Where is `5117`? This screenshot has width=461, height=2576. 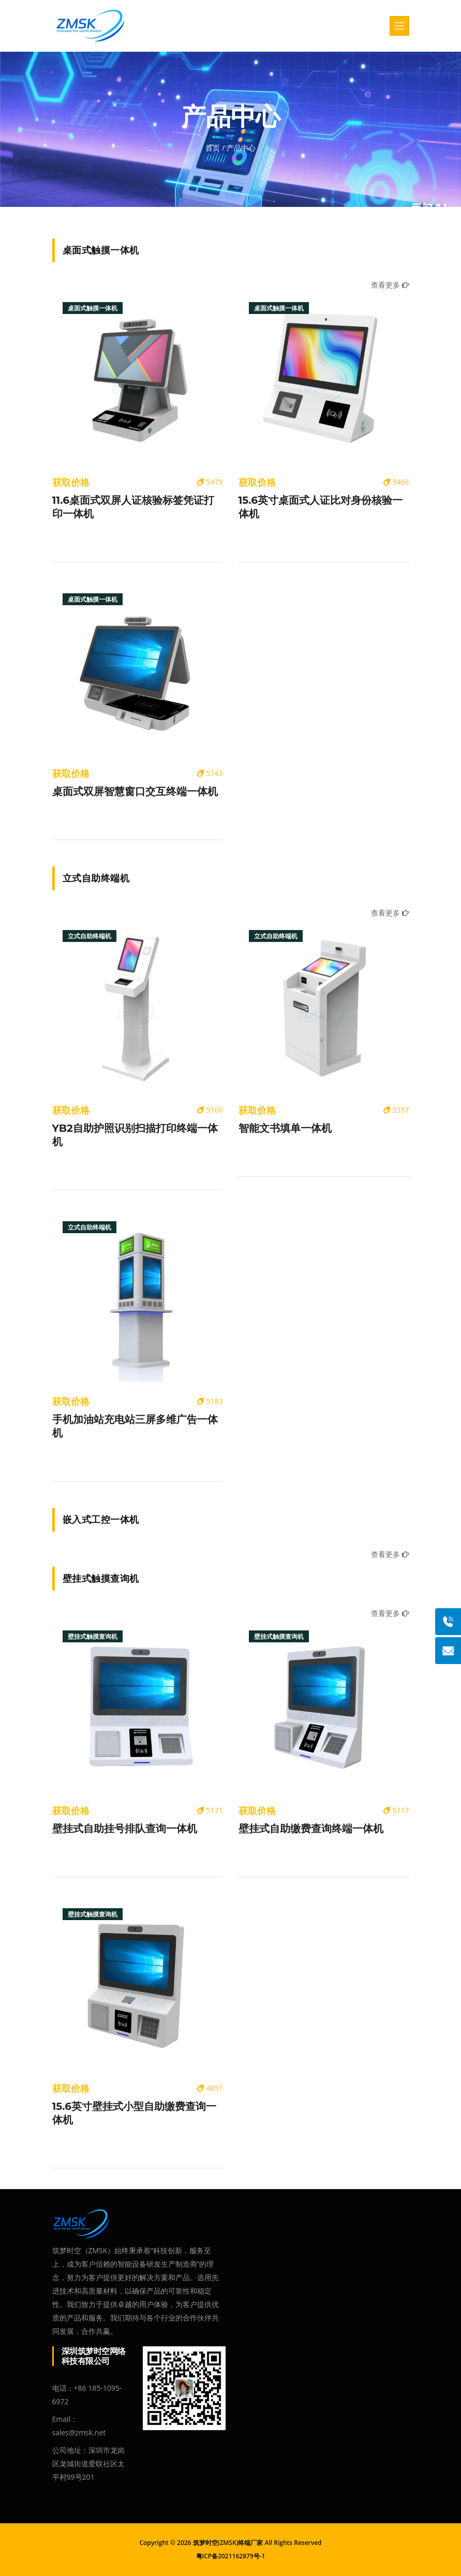
5117 is located at coordinates (396, 1810).